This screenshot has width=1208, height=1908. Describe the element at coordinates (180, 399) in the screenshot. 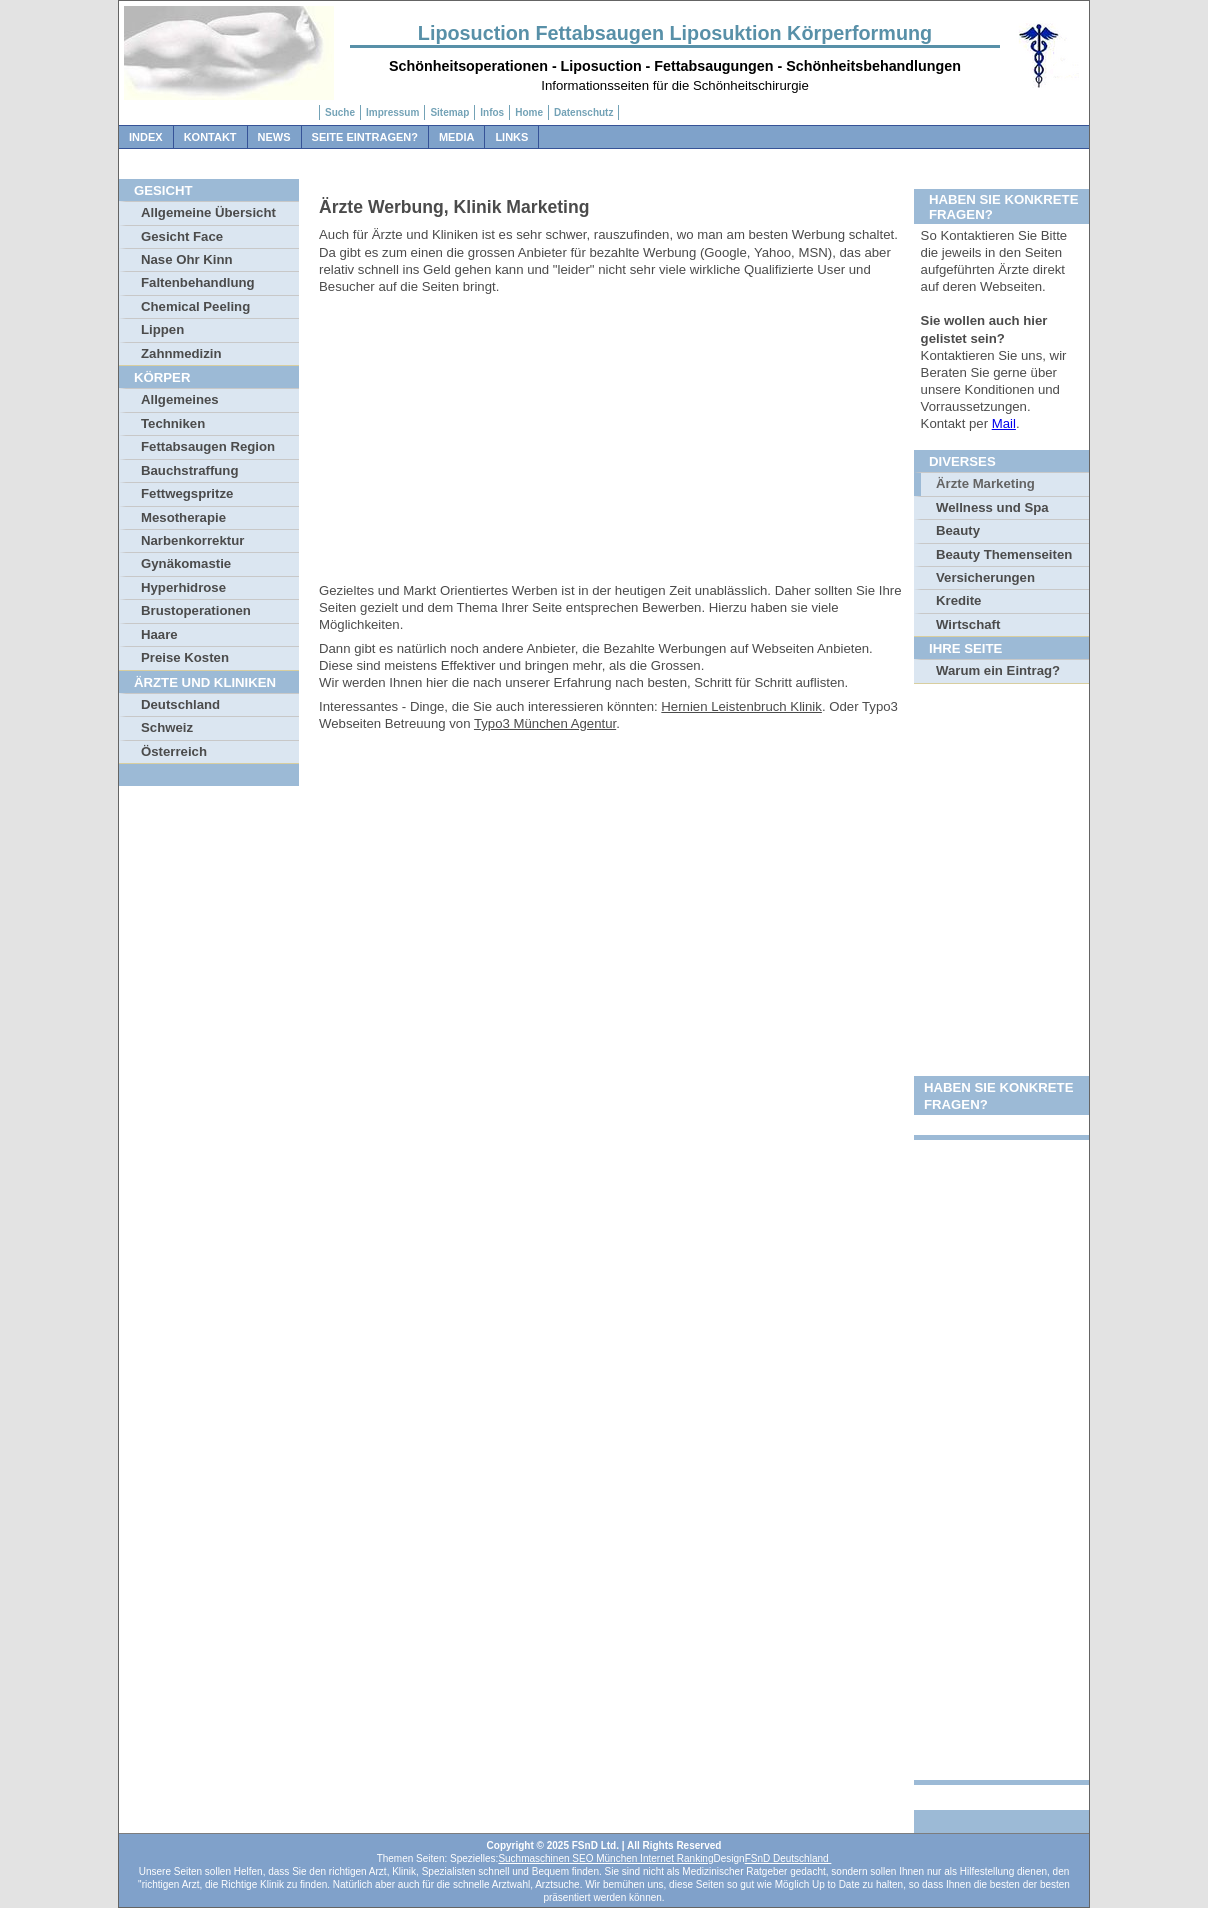

I see `Allgemeines` at that location.